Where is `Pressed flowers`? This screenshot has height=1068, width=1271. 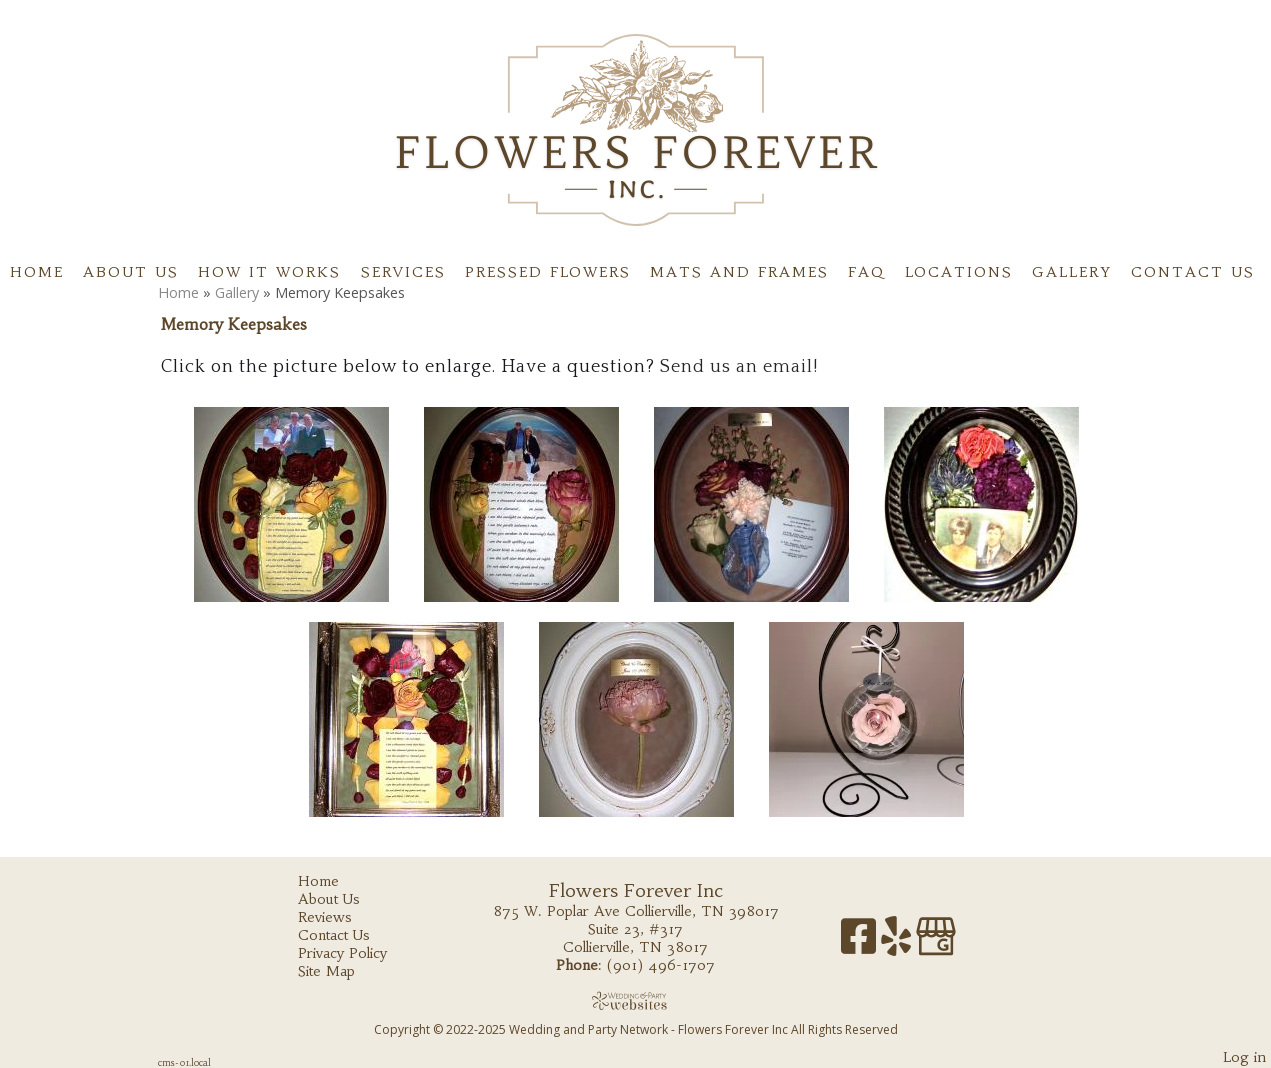
Pressed flowers is located at coordinates (548, 272).